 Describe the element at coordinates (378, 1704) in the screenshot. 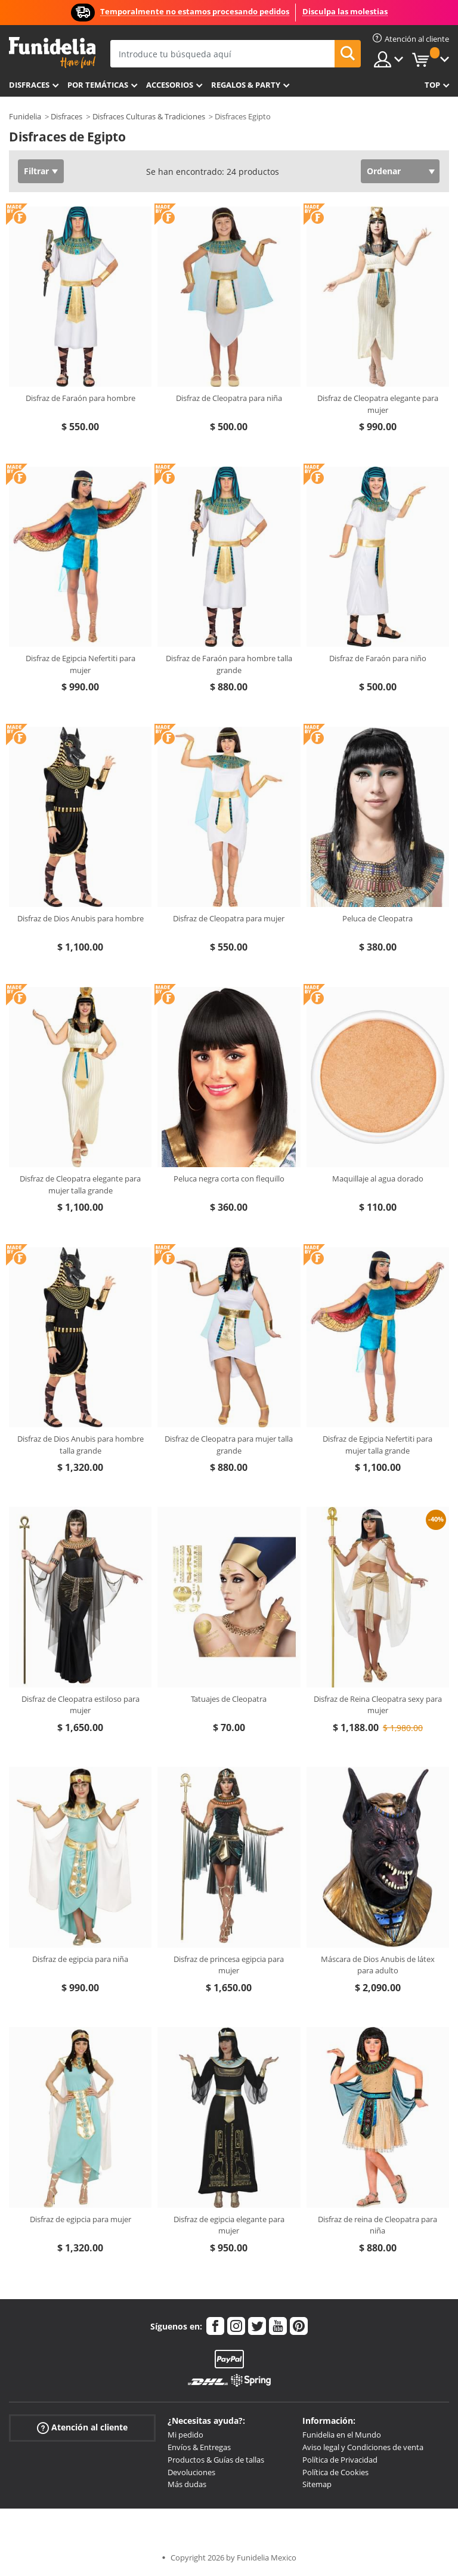

I see `Disfraz de Reina Cleopatra sexy para mujer` at that location.